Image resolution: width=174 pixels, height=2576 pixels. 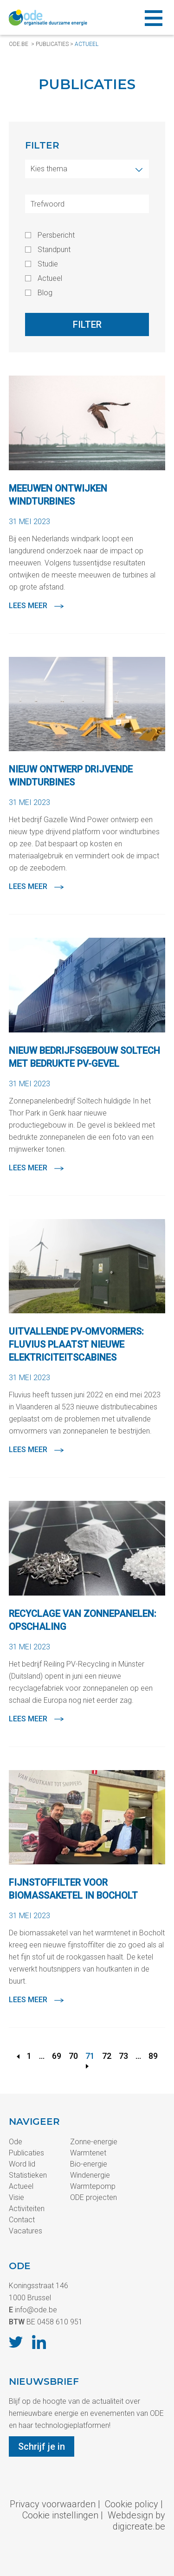 I want to click on 69, so click(x=56, y=2056).